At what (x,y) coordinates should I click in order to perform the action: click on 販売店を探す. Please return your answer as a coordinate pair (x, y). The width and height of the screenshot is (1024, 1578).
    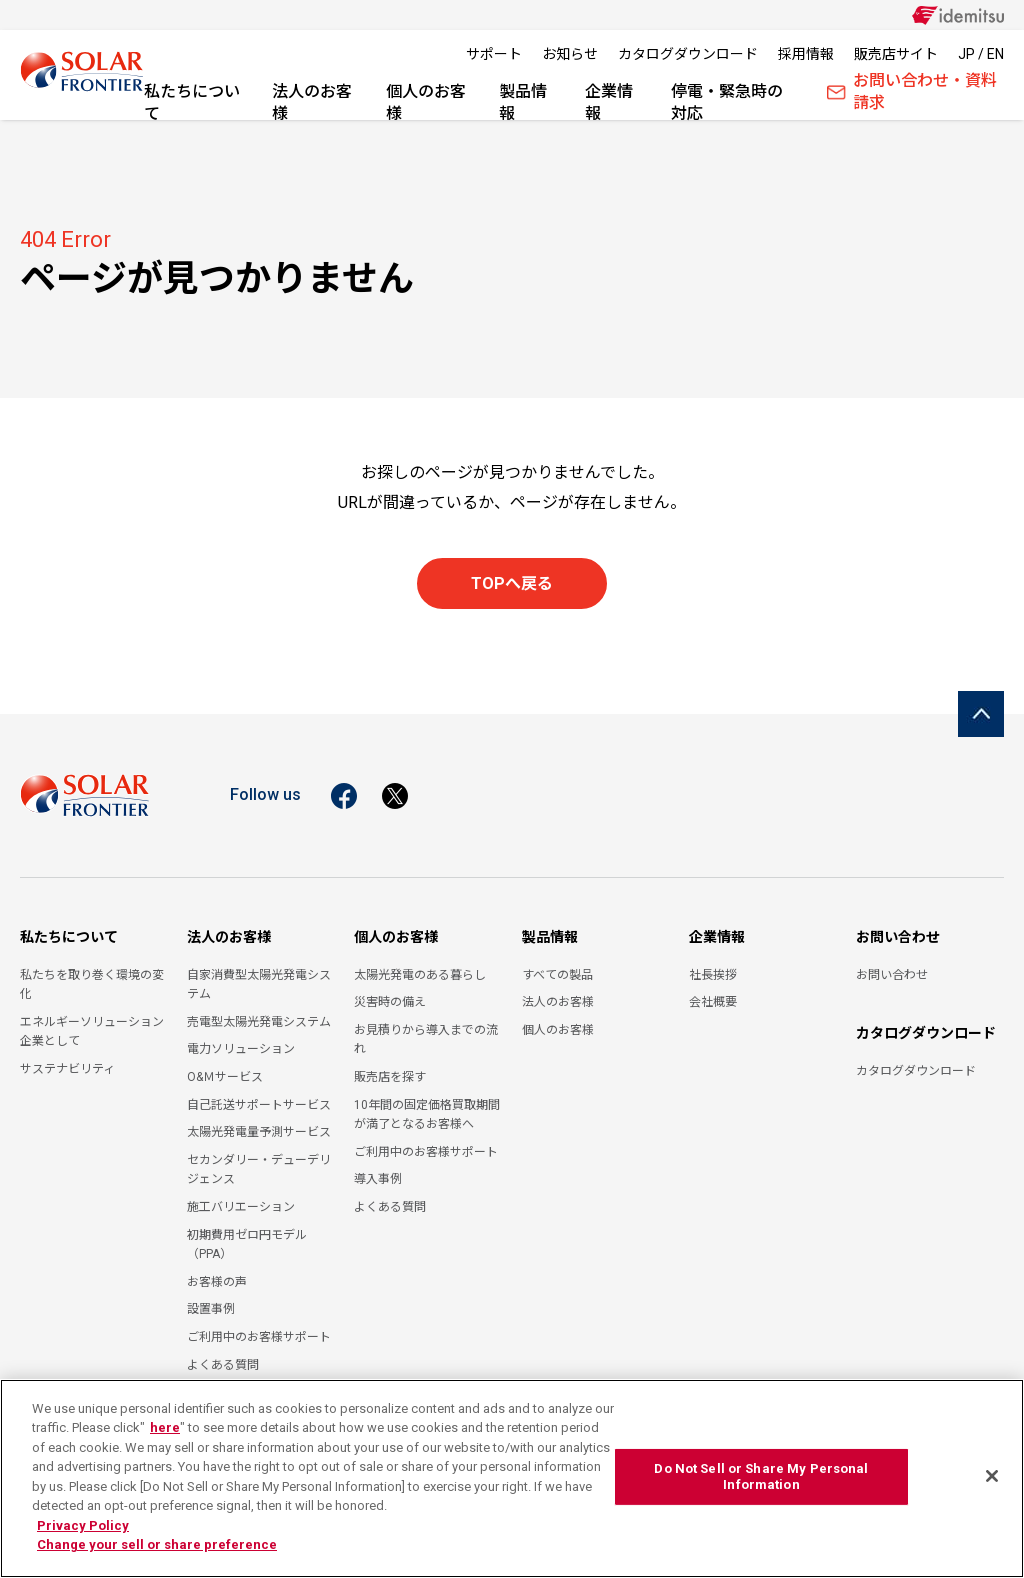
    Looking at the image, I should click on (390, 1077).